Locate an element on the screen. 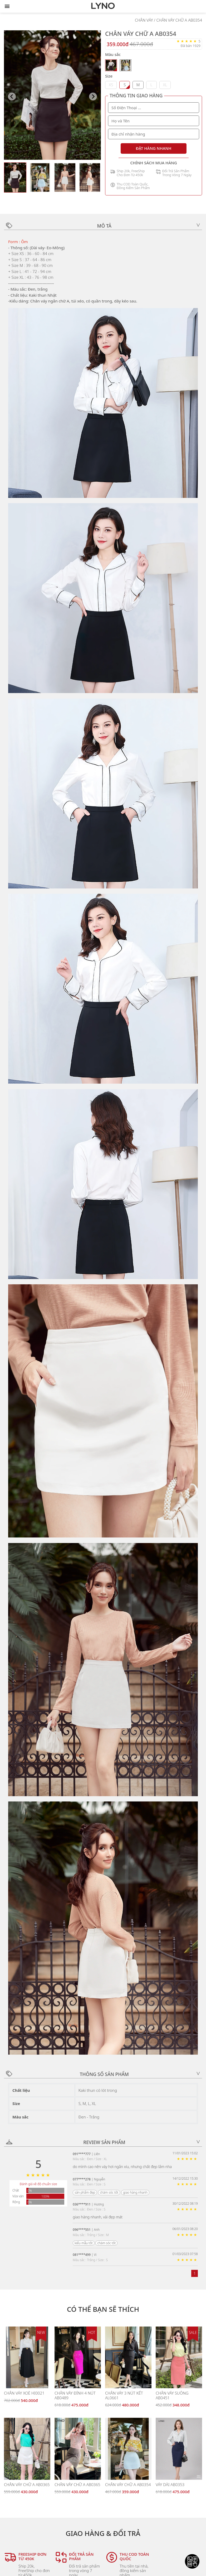 The height and width of the screenshot is (2576, 206). CHÂN VÁY CHỮ A AB0365 is located at coordinates (27, 2484).